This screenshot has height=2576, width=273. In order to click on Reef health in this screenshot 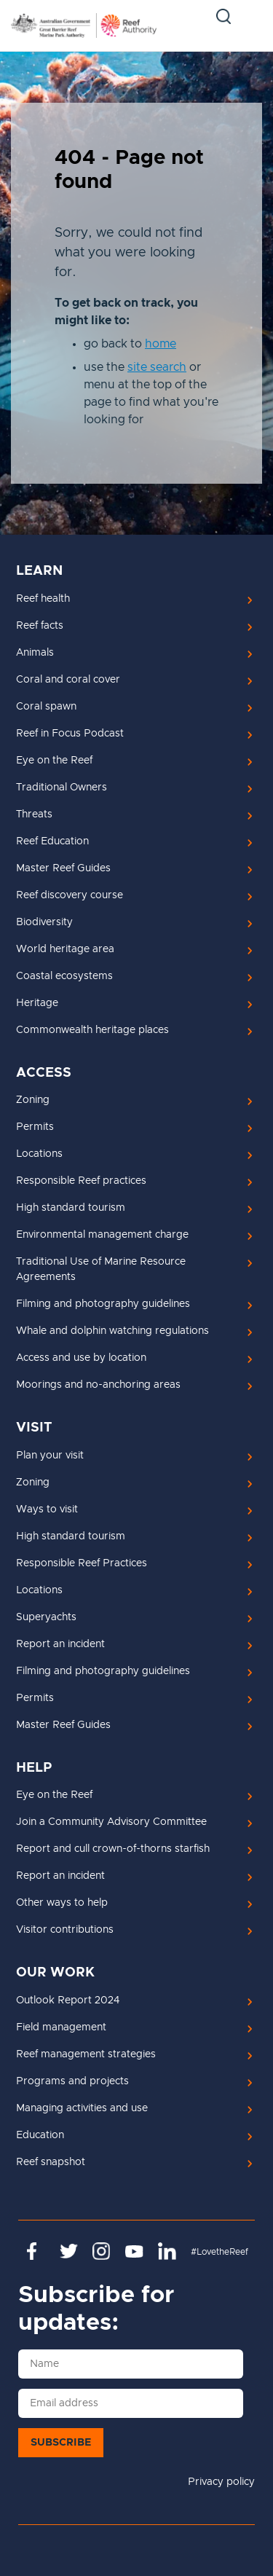, I will do `click(43, 599)`.